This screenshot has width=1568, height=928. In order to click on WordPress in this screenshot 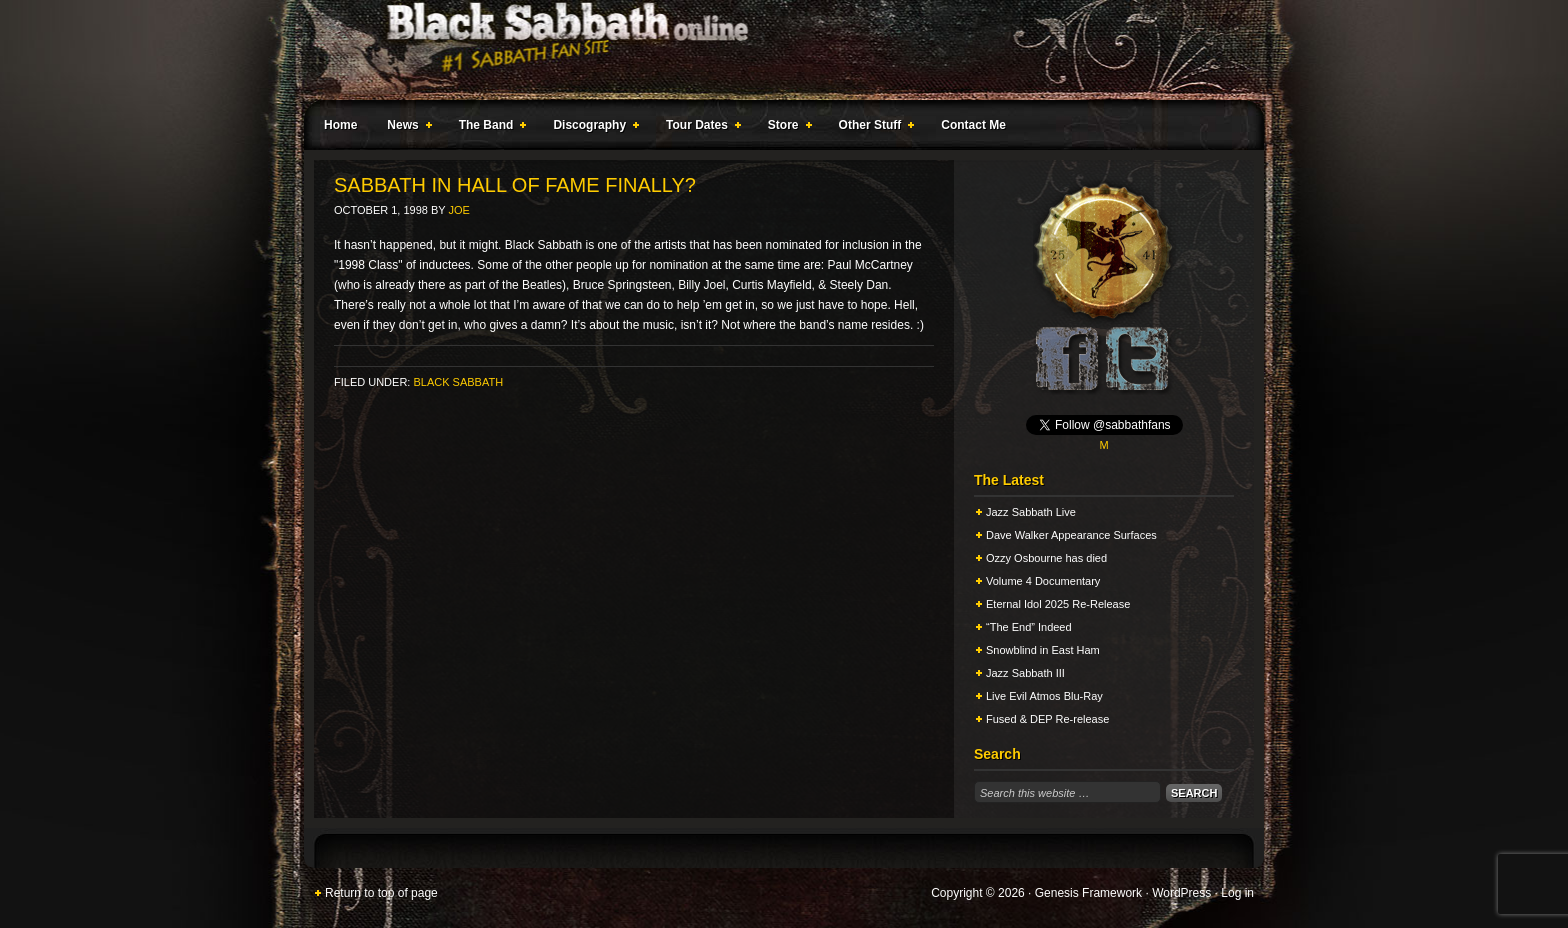, I will do `click(1181, 893)`.